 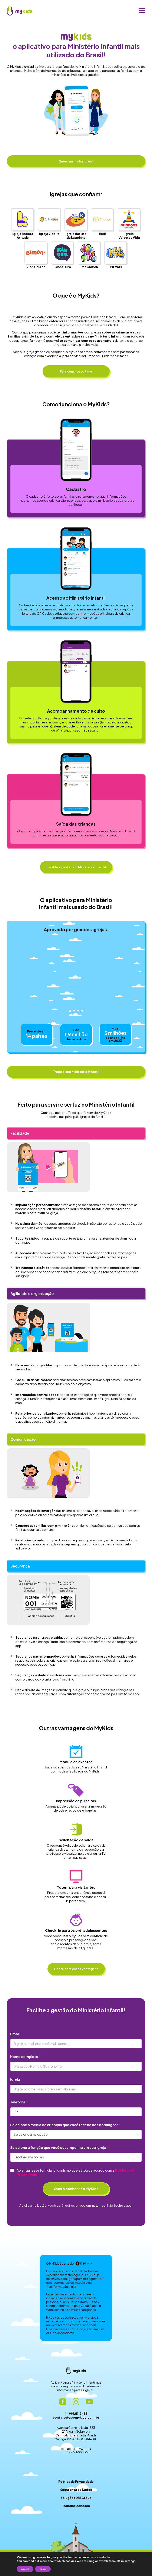 I want to click on Quero na minha igreja!, so click(x=76, y=161).